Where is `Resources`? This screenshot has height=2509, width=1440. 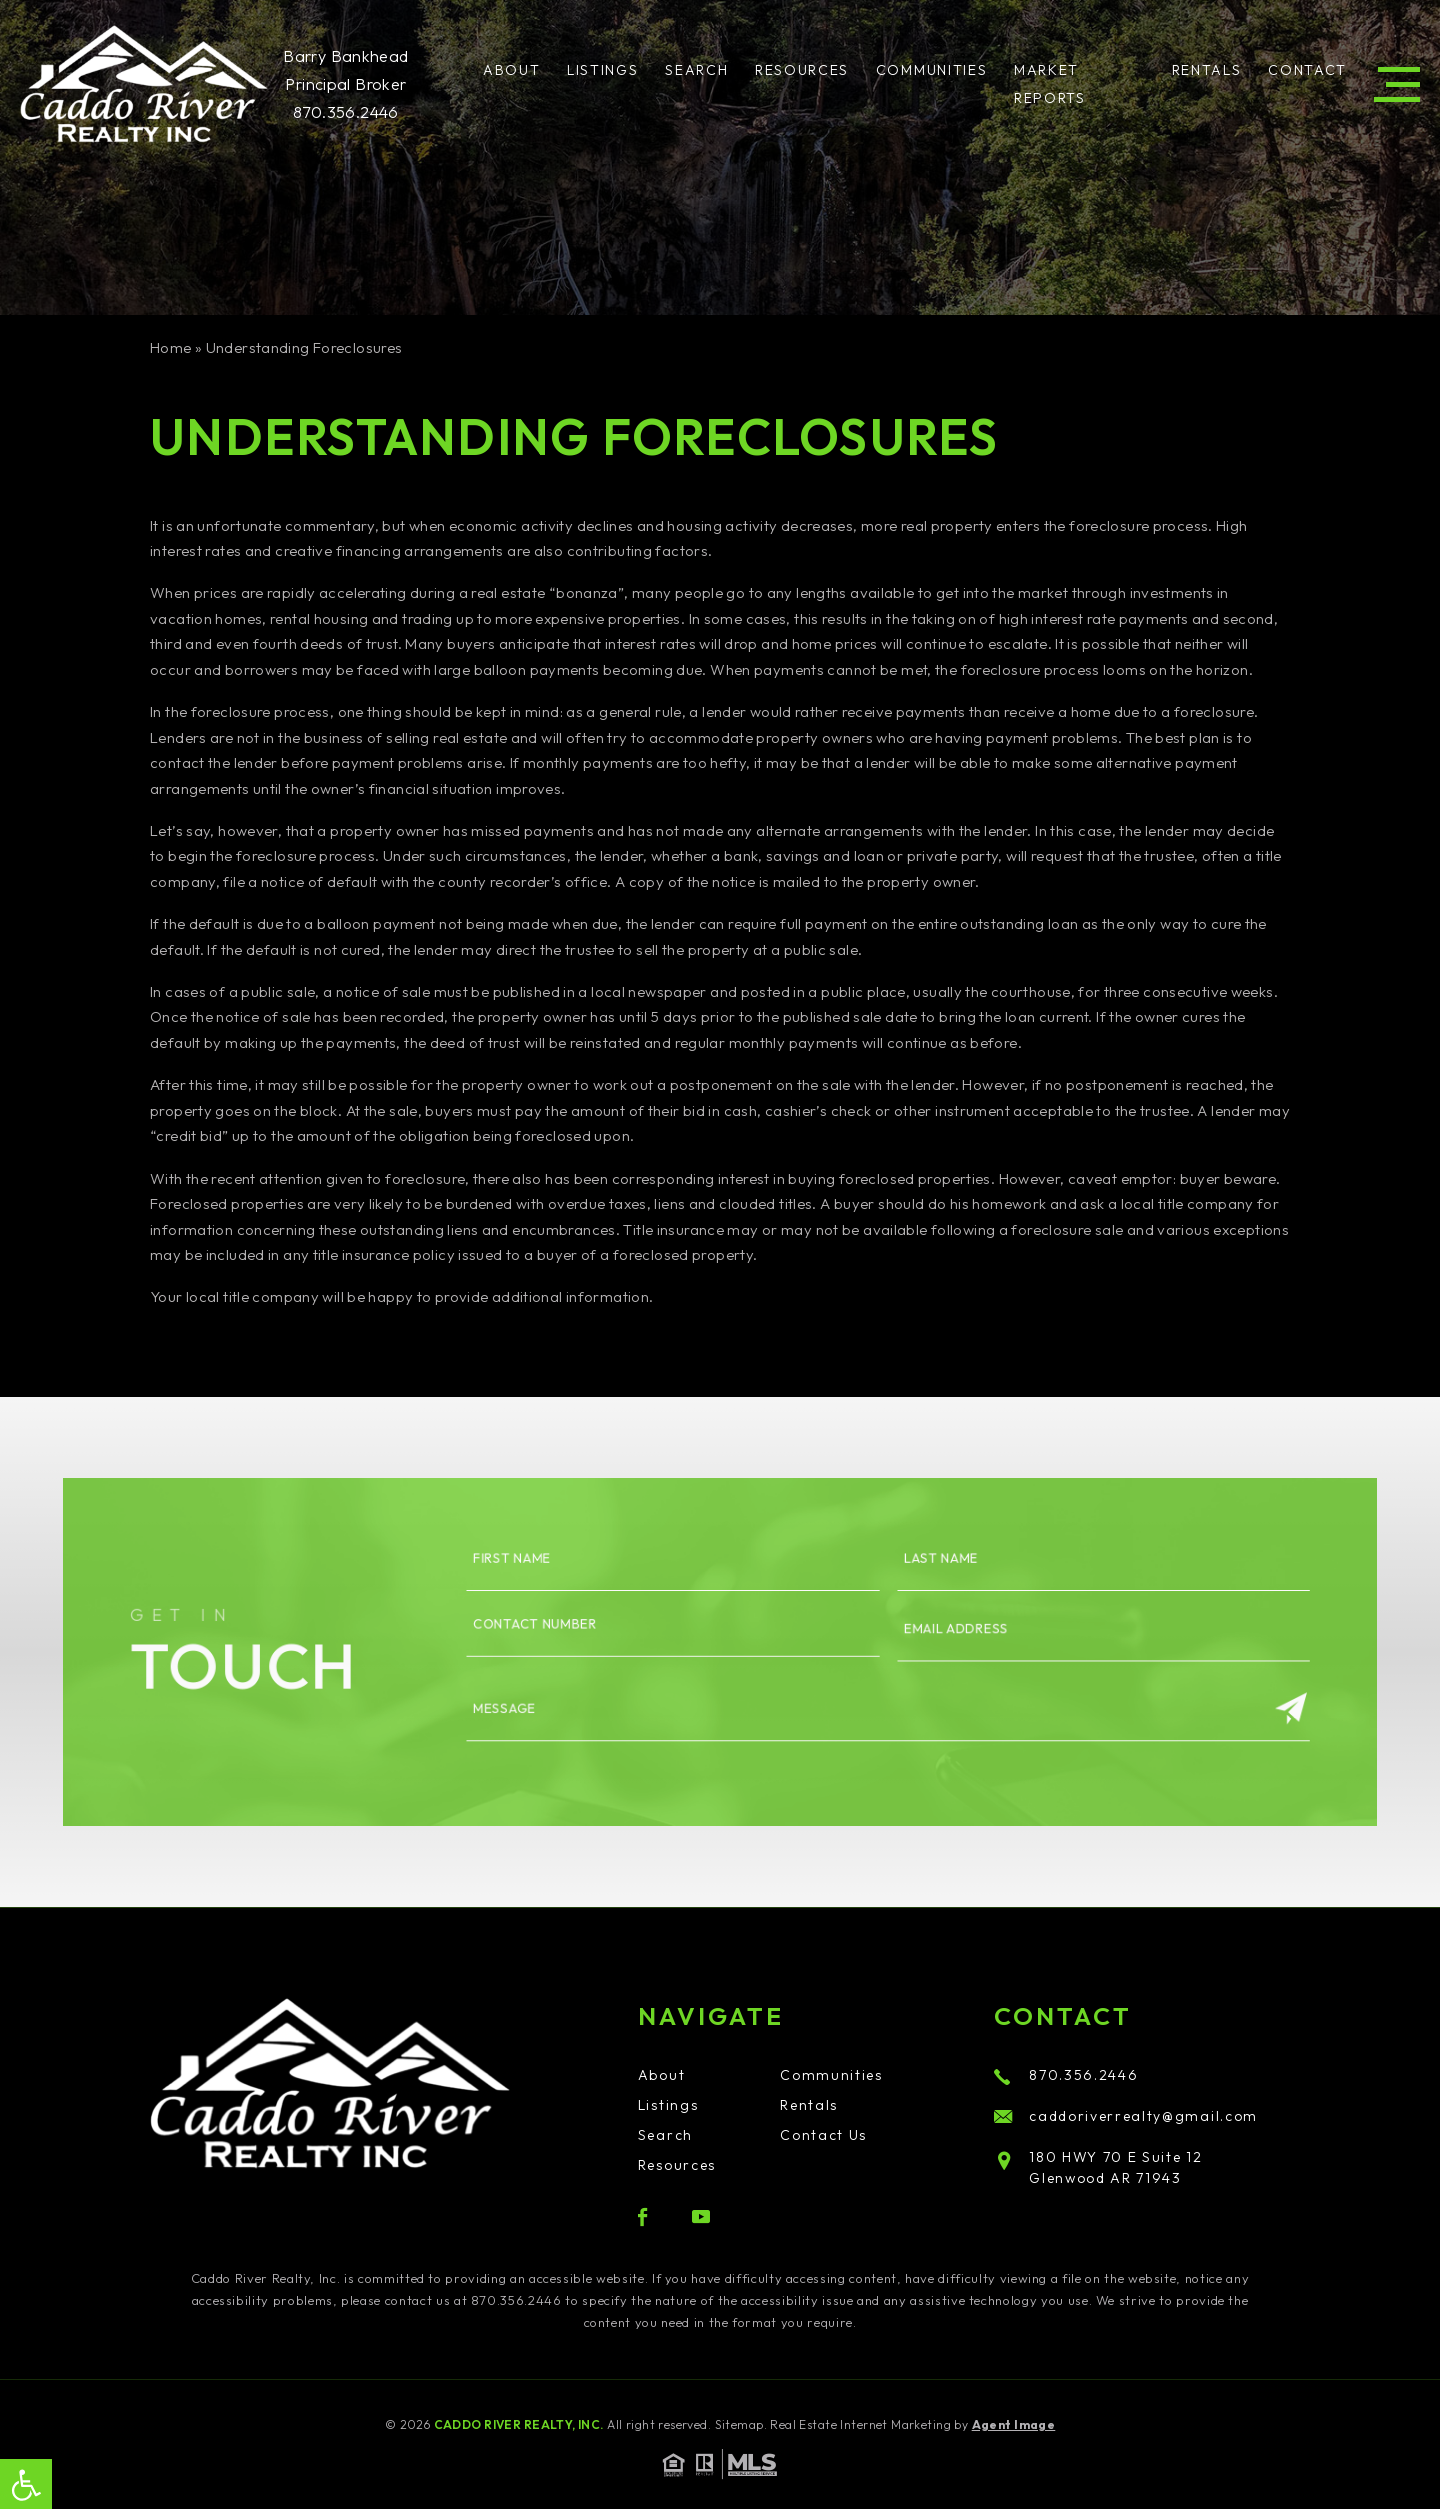
Resources is located at coordinates (802, 70).